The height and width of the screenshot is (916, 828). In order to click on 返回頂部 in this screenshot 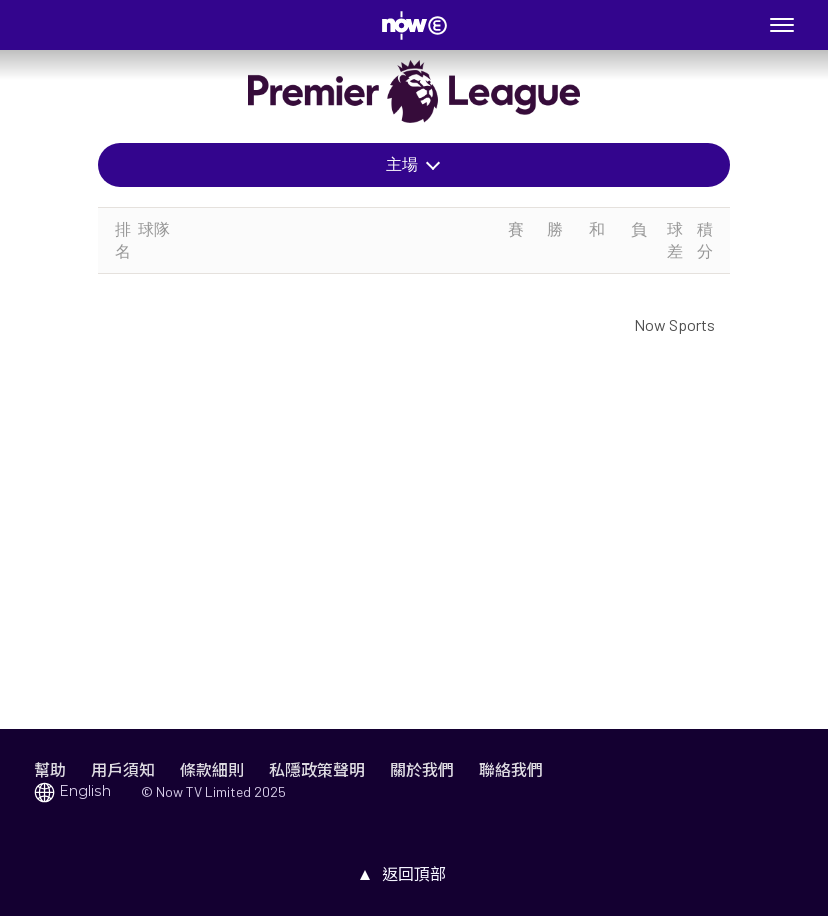, I will do `click(414, 873)`.